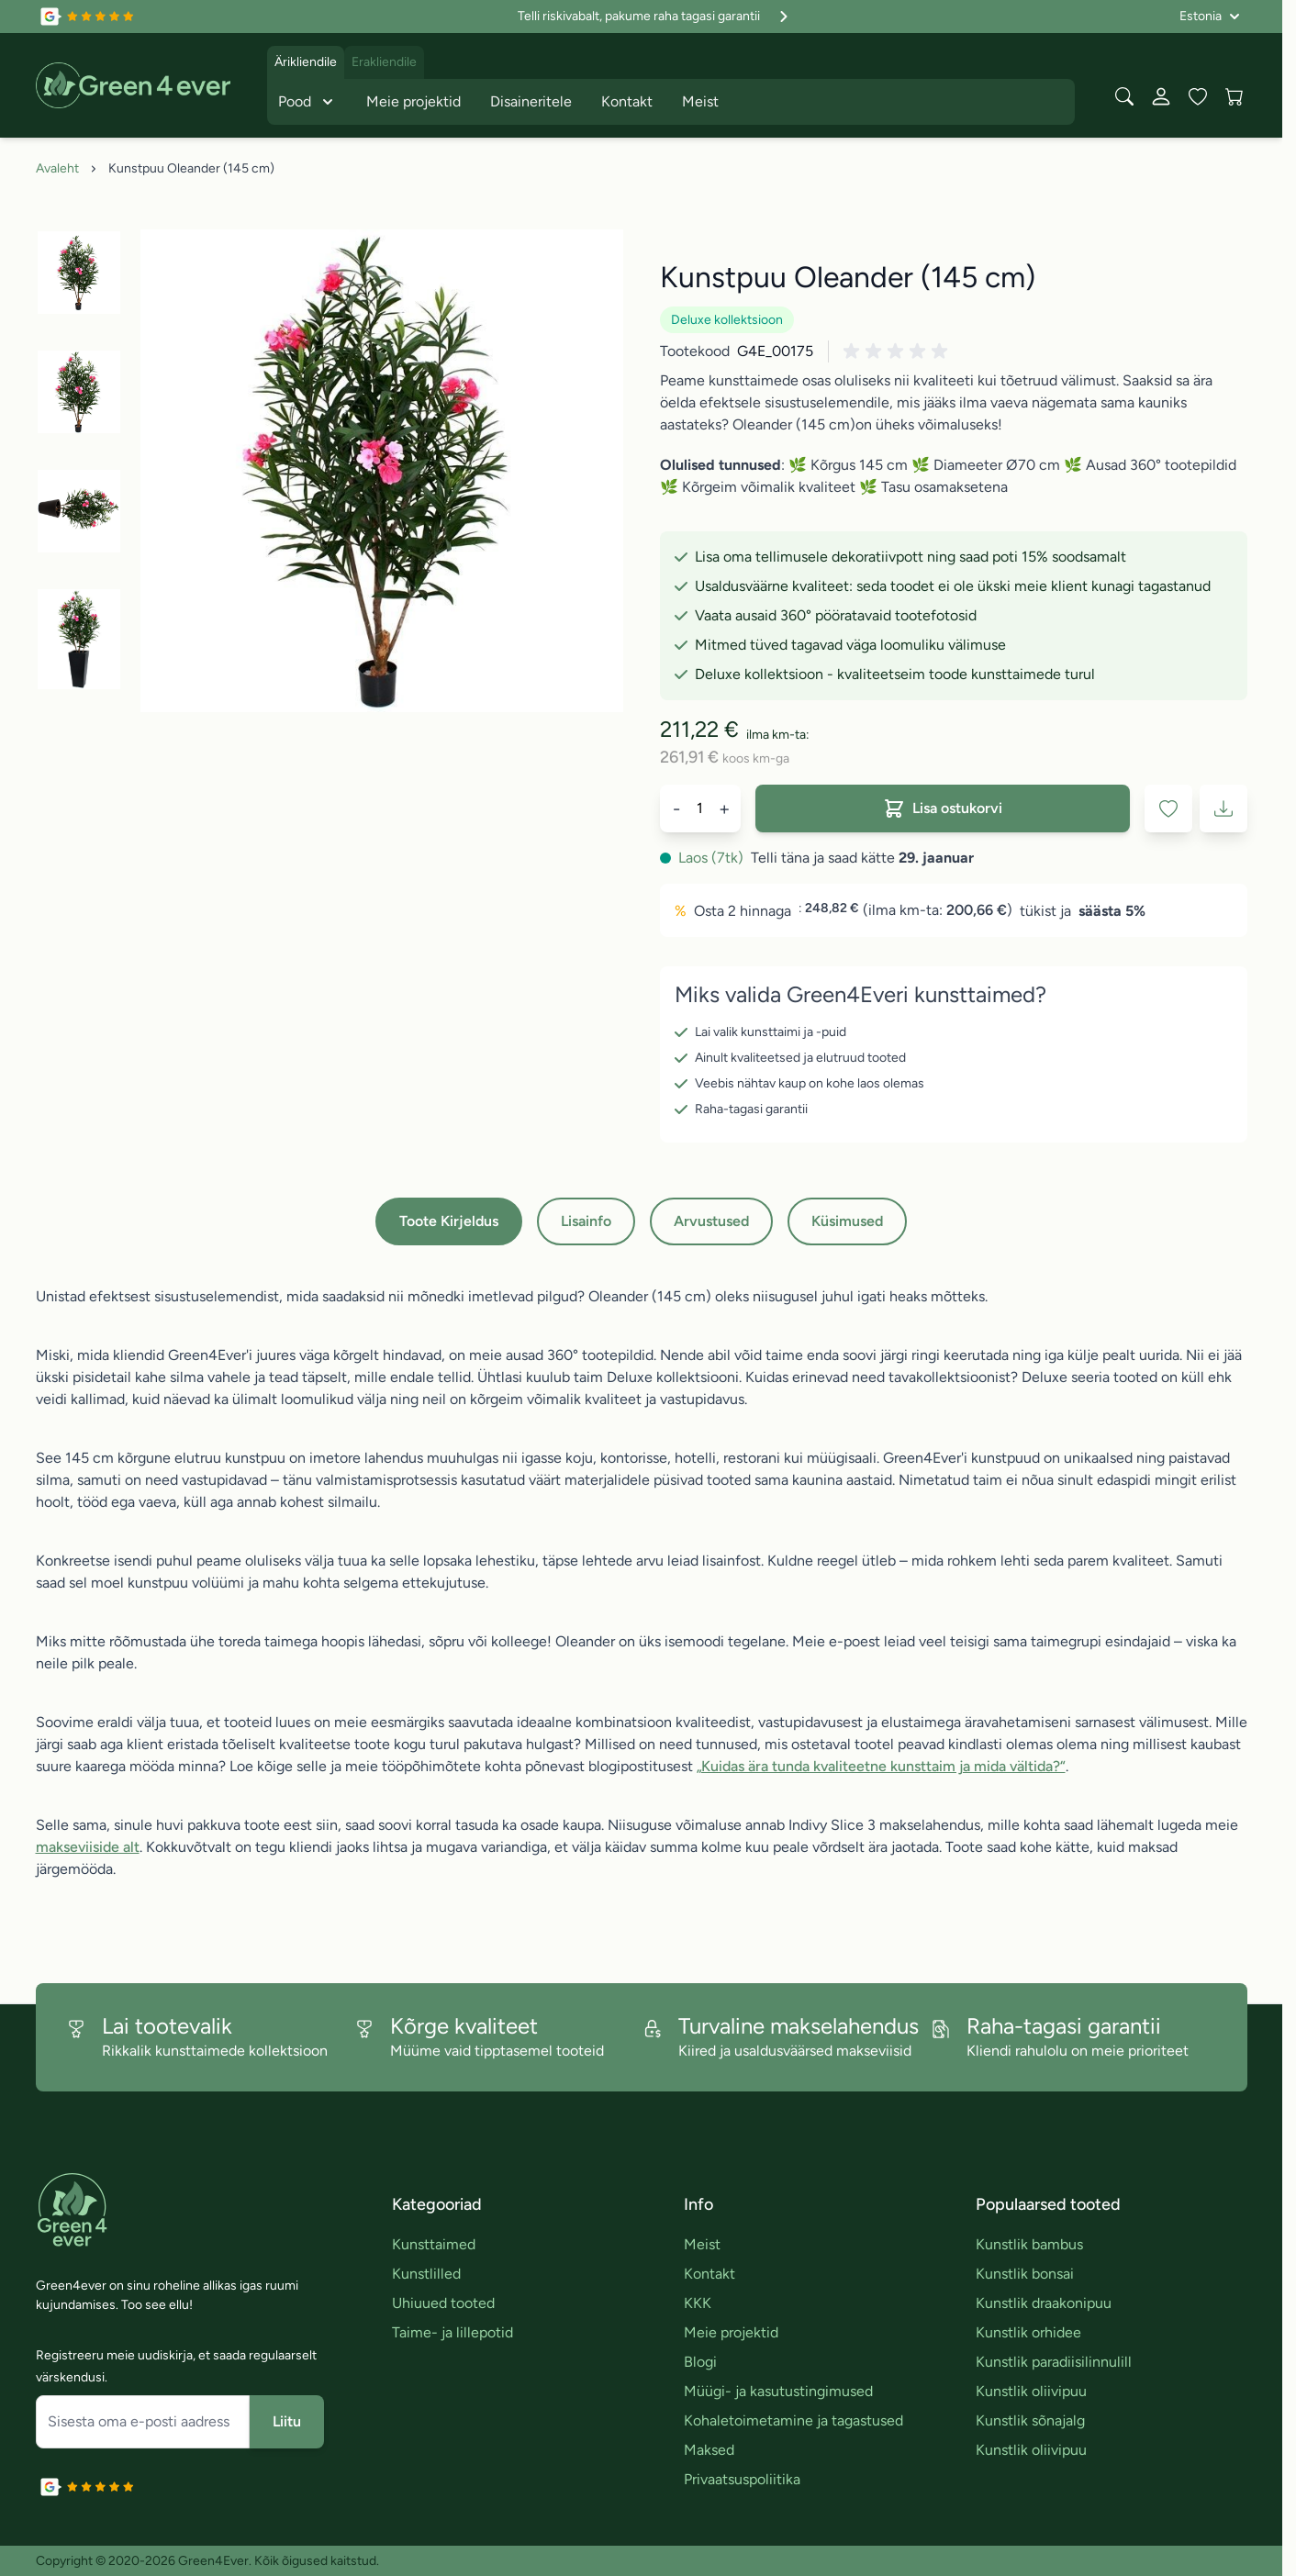 The width and height of the screenshot is (1296, 2576). What do you see at coordinates (88, 1847) in the screenshot?
I see `makseviiside alt` at bounding box center [88, 1847].